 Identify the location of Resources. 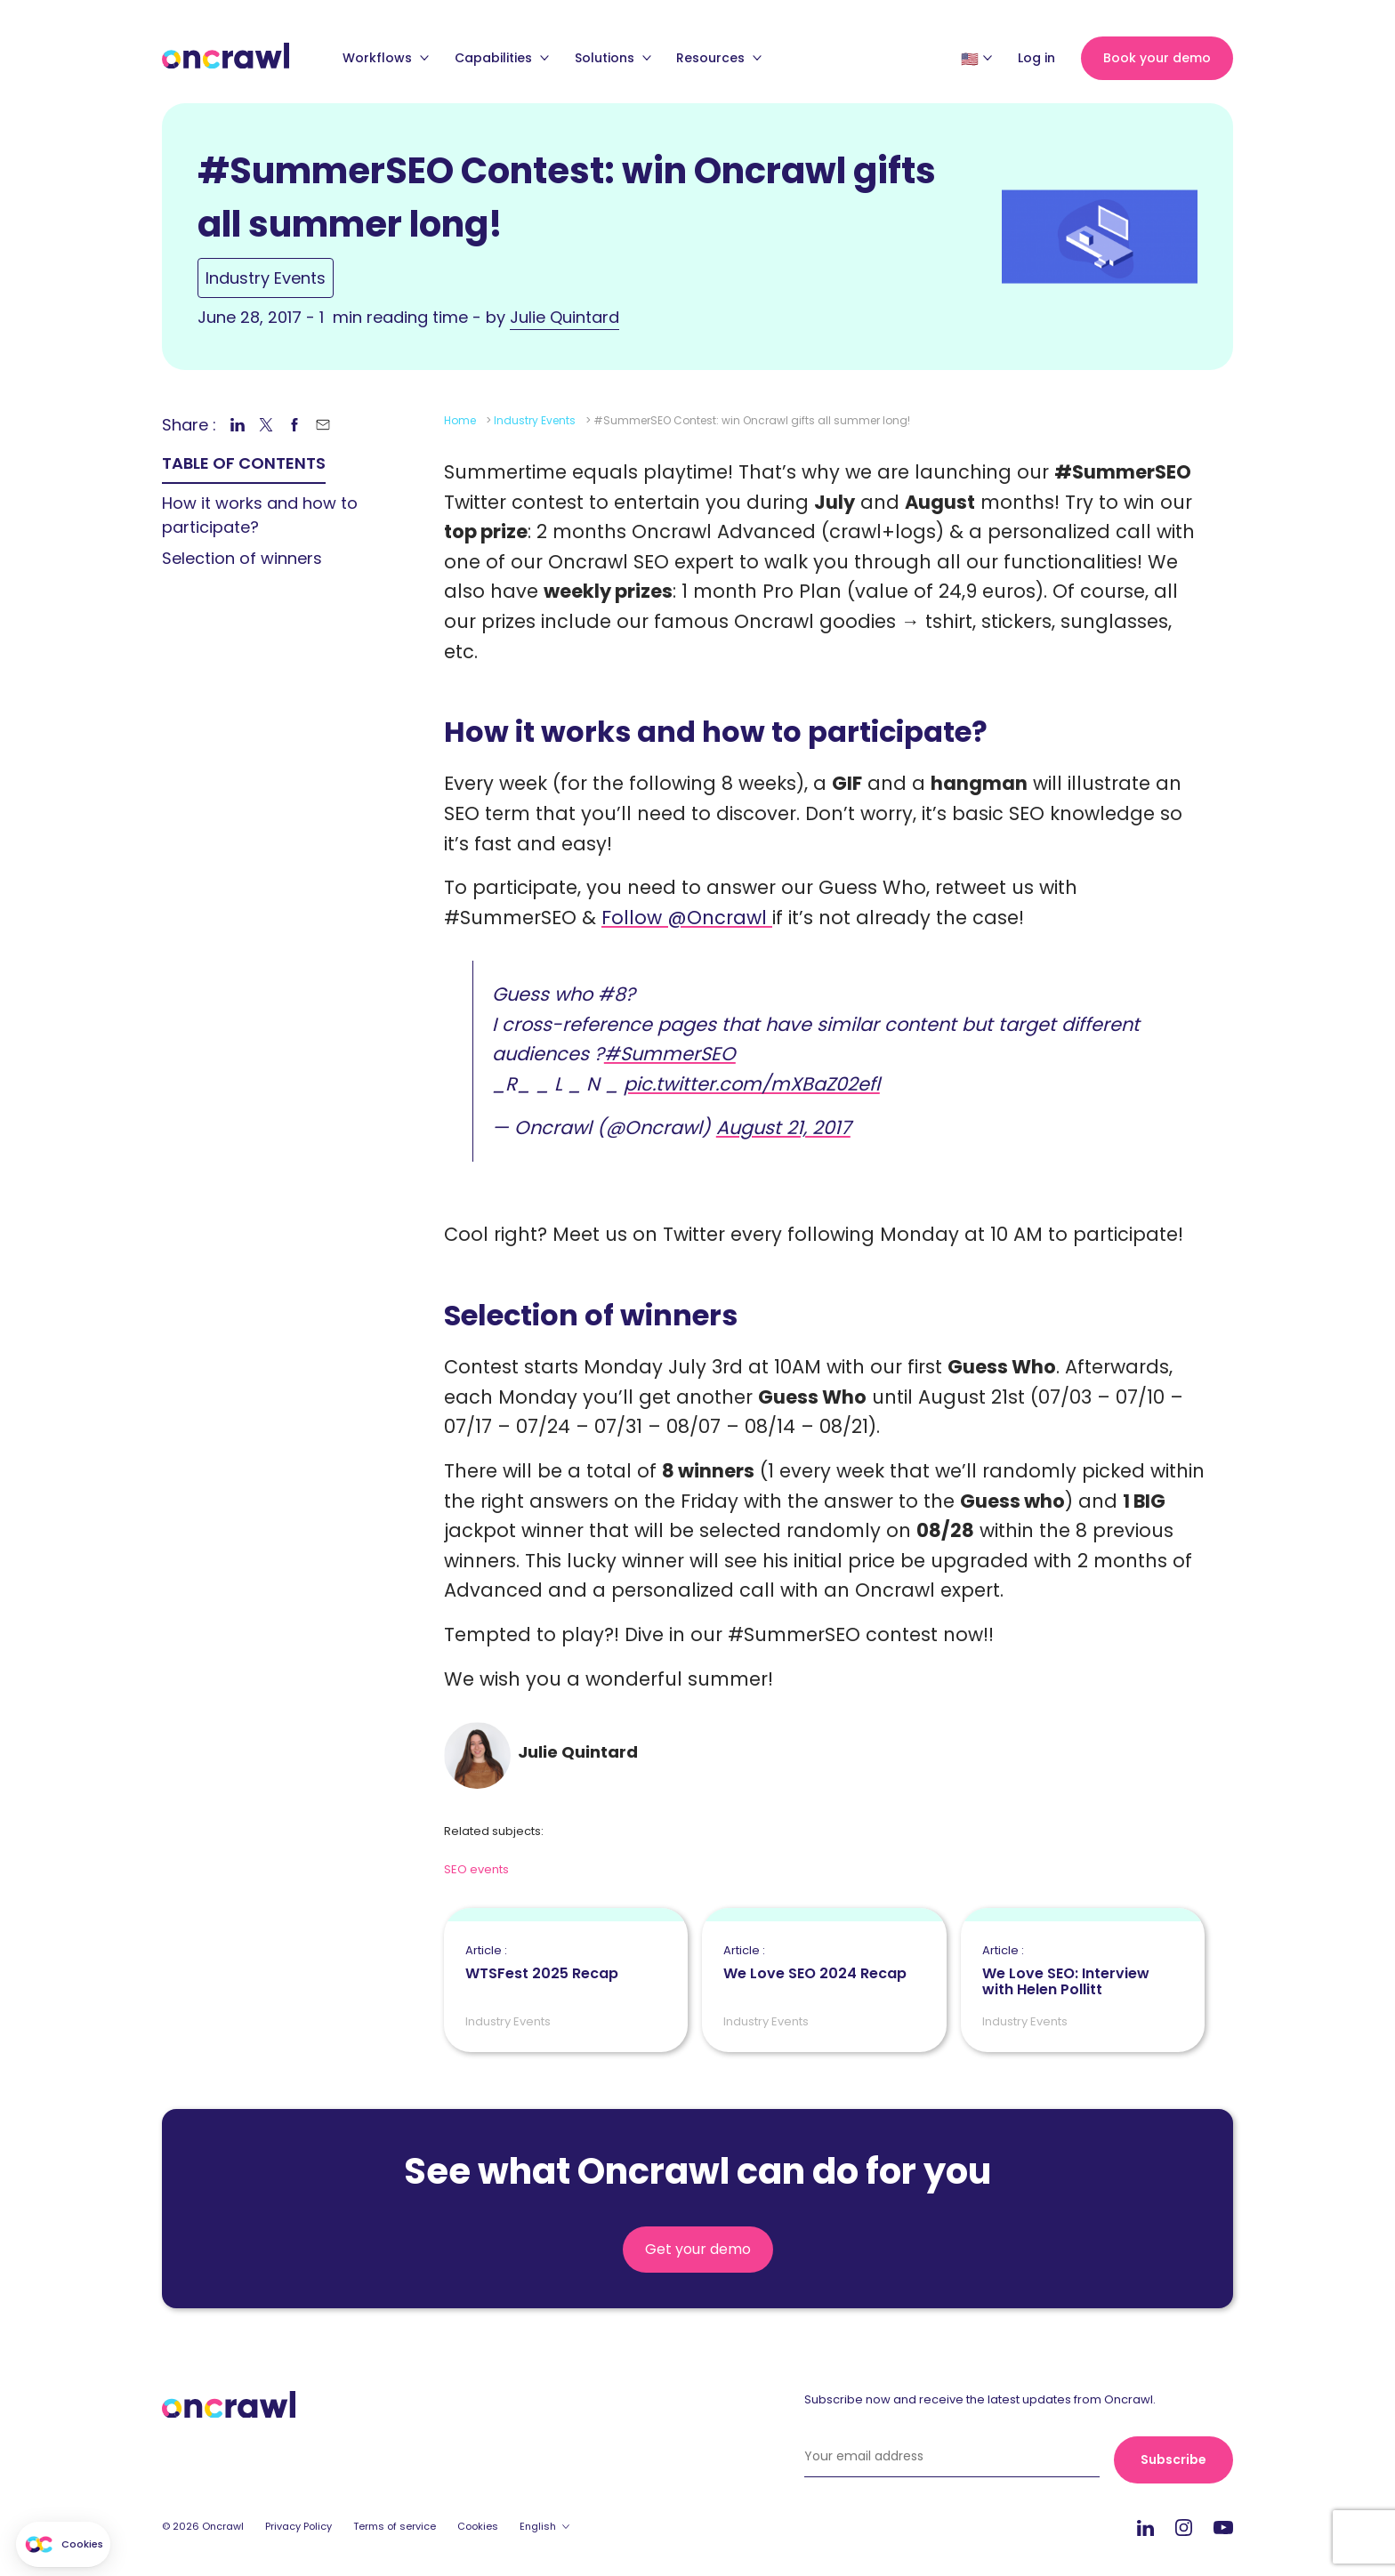
(719, 58).